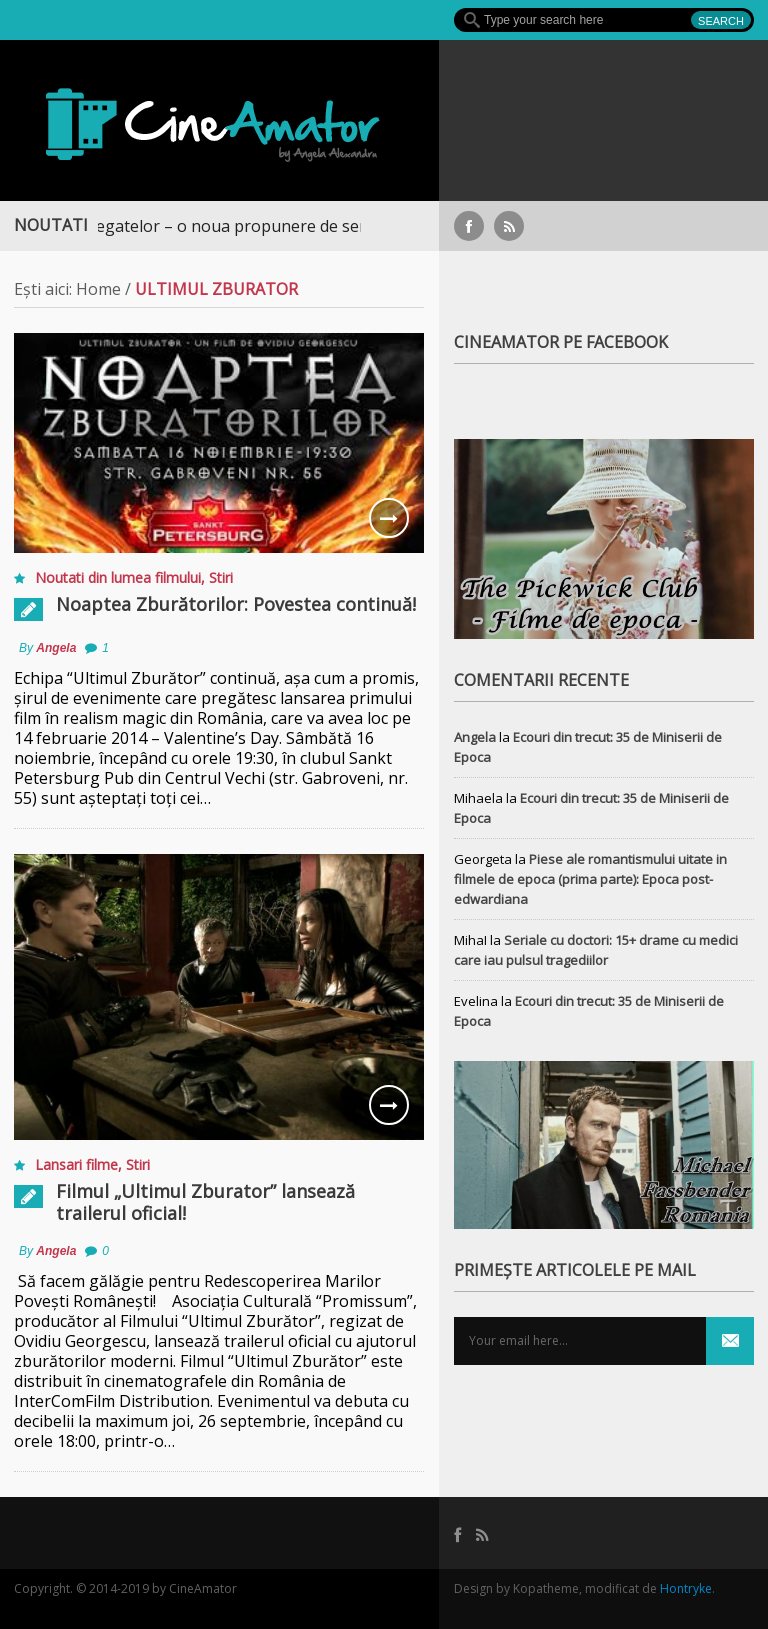  Describe the element at coordinates (282, 226) in the screenshot. I see `Războiul Regatelor – o noua propunere de serial medieval, pe Focus+` at that location.